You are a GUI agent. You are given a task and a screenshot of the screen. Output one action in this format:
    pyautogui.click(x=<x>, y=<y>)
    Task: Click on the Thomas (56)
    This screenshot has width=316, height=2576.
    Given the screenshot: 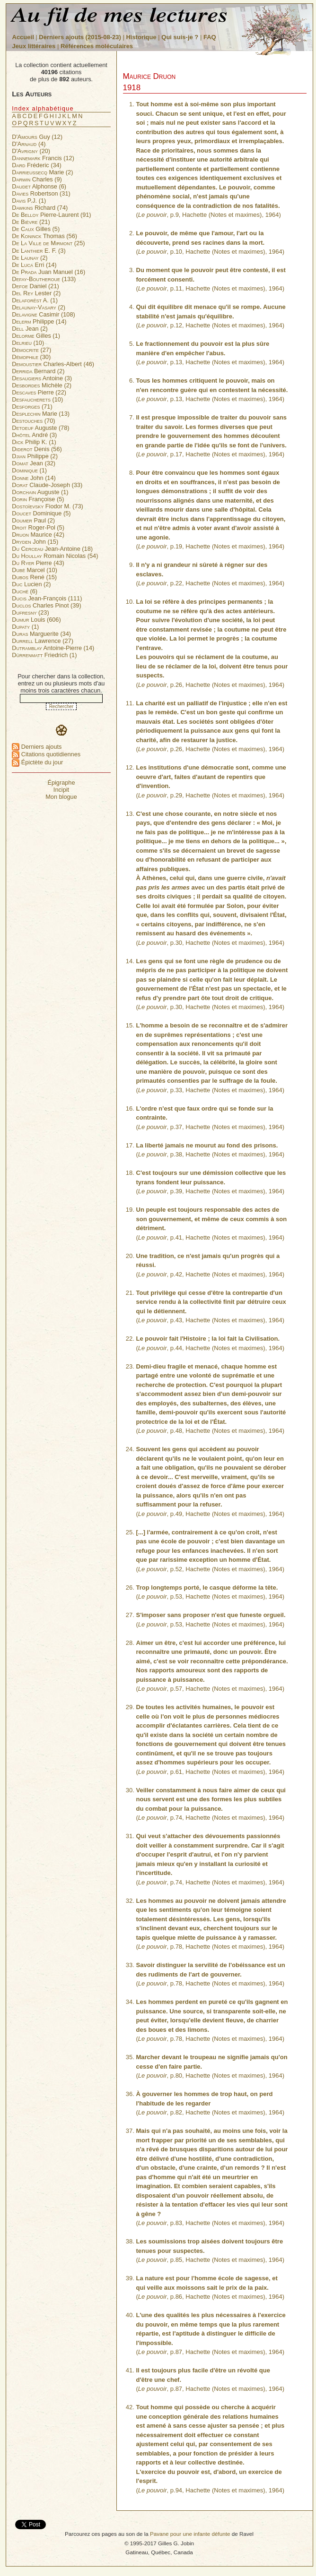 What is the action you would take?
    pyautogui.click(x=44, y=236)
    